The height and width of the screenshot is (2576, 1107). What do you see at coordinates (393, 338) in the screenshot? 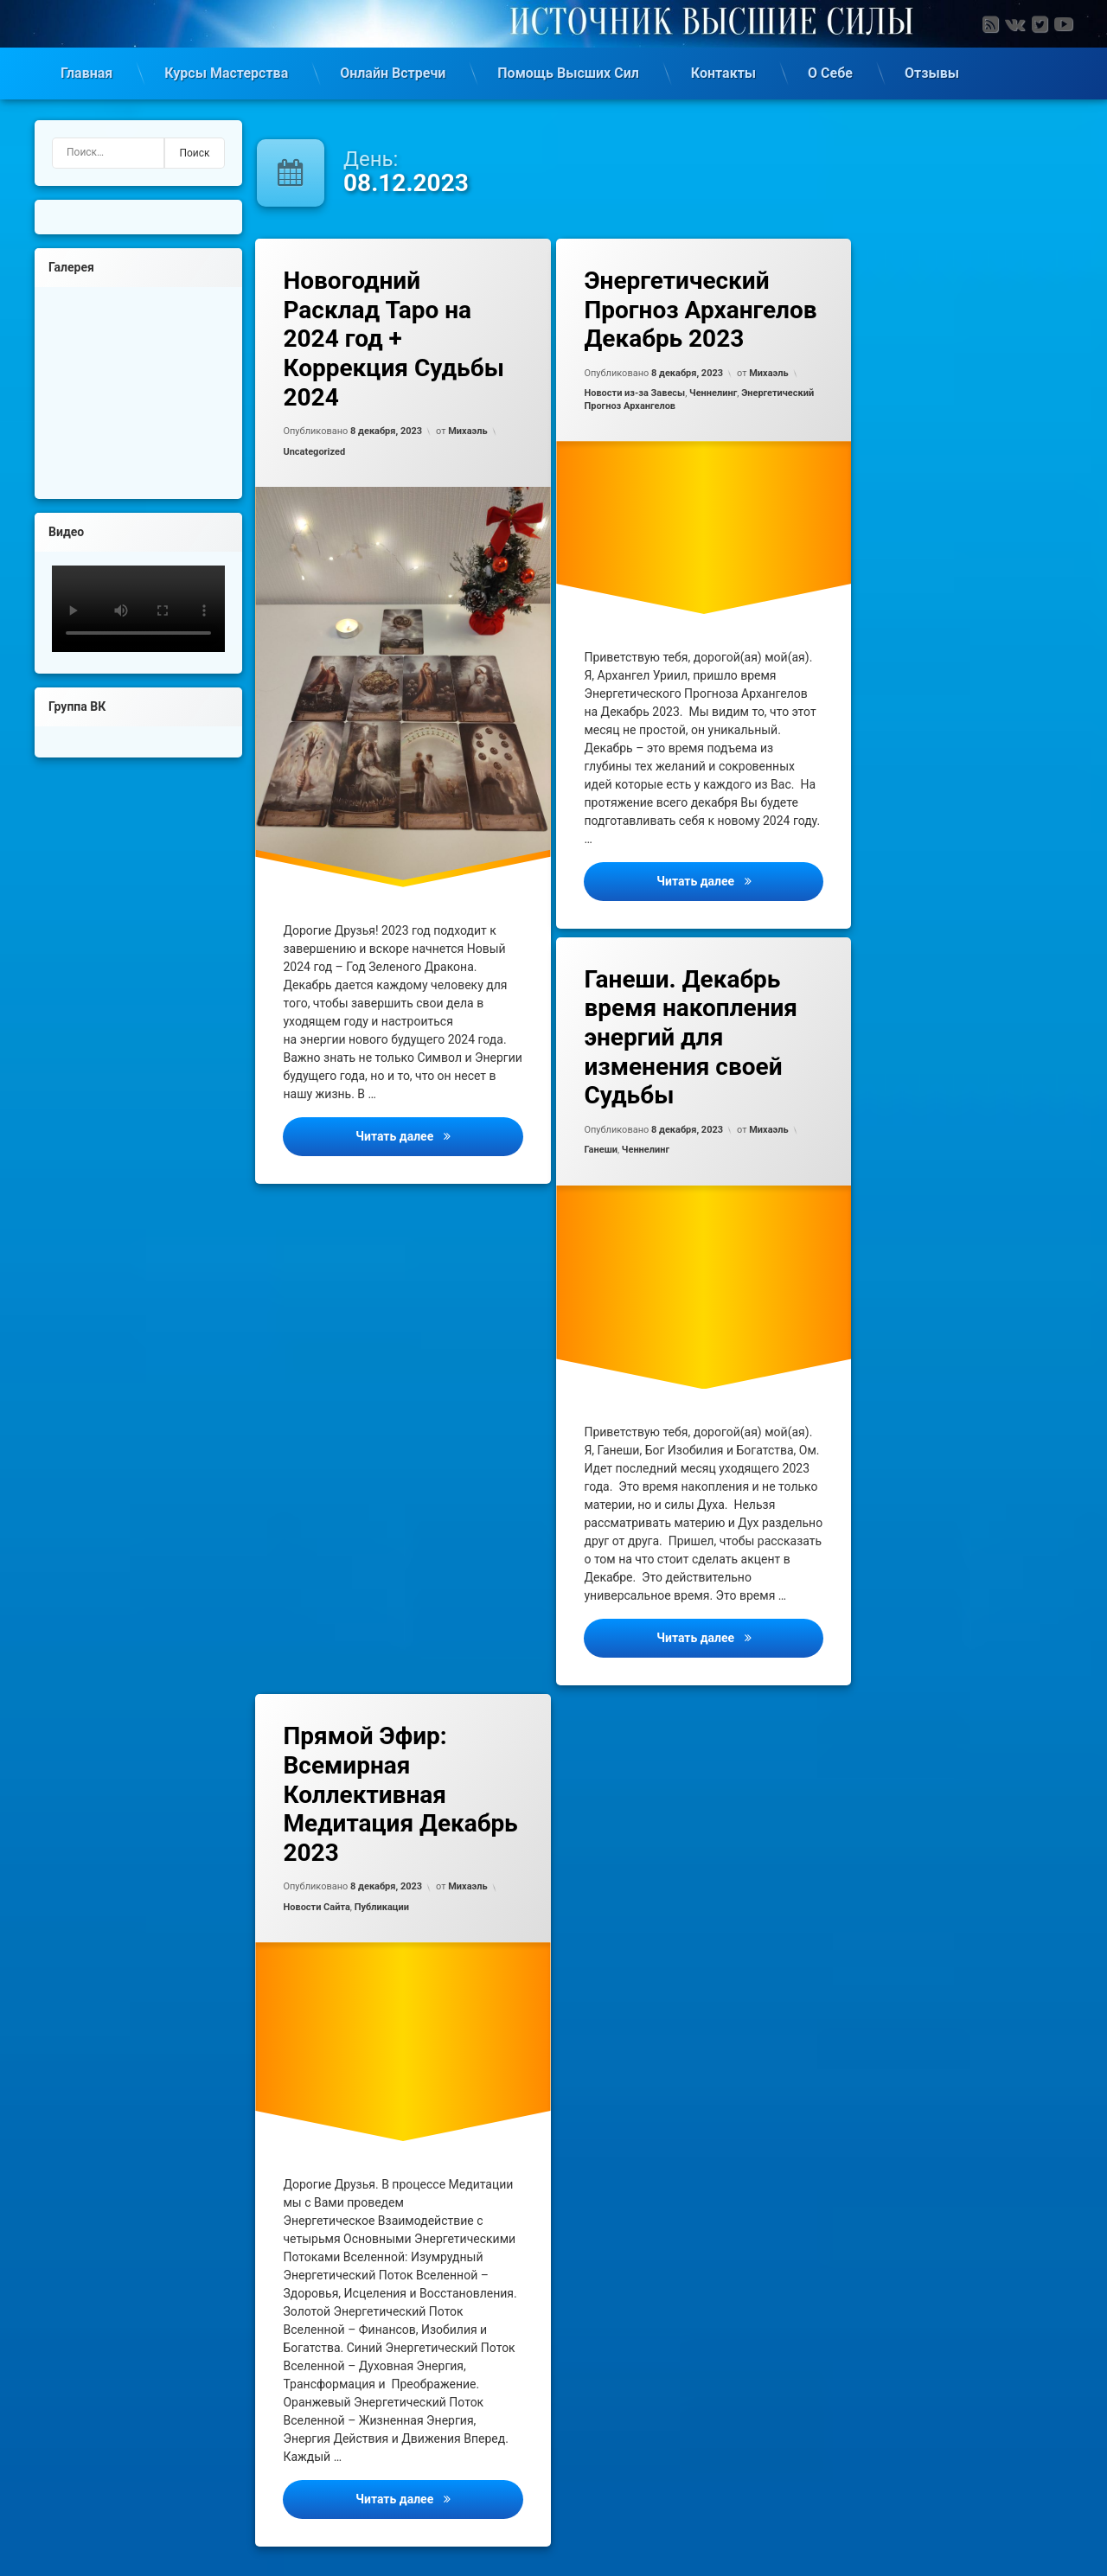
I see `Новогодний Расклад Таро на 2024 год + Коррекция Судьбы 2024` at bounding box center [393, 338].